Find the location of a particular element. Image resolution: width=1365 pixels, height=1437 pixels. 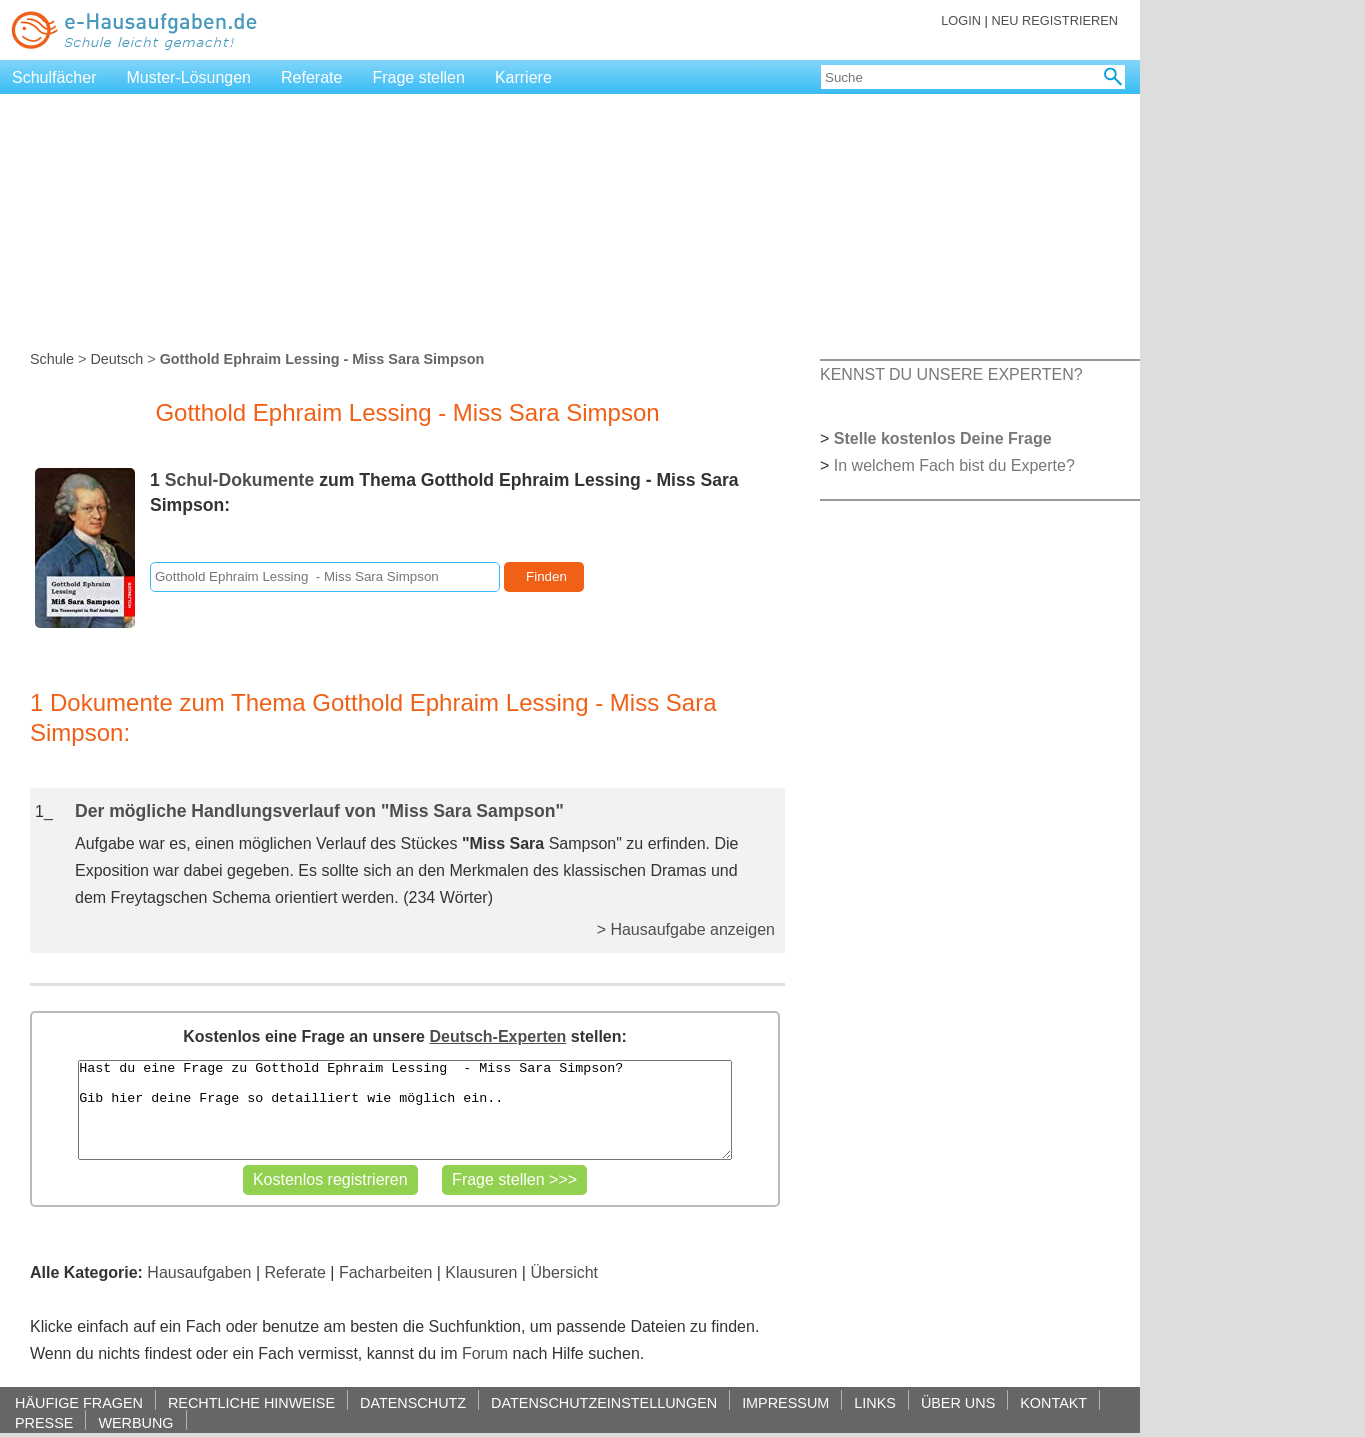

Klausuren is located at coordinates (481, 1272).